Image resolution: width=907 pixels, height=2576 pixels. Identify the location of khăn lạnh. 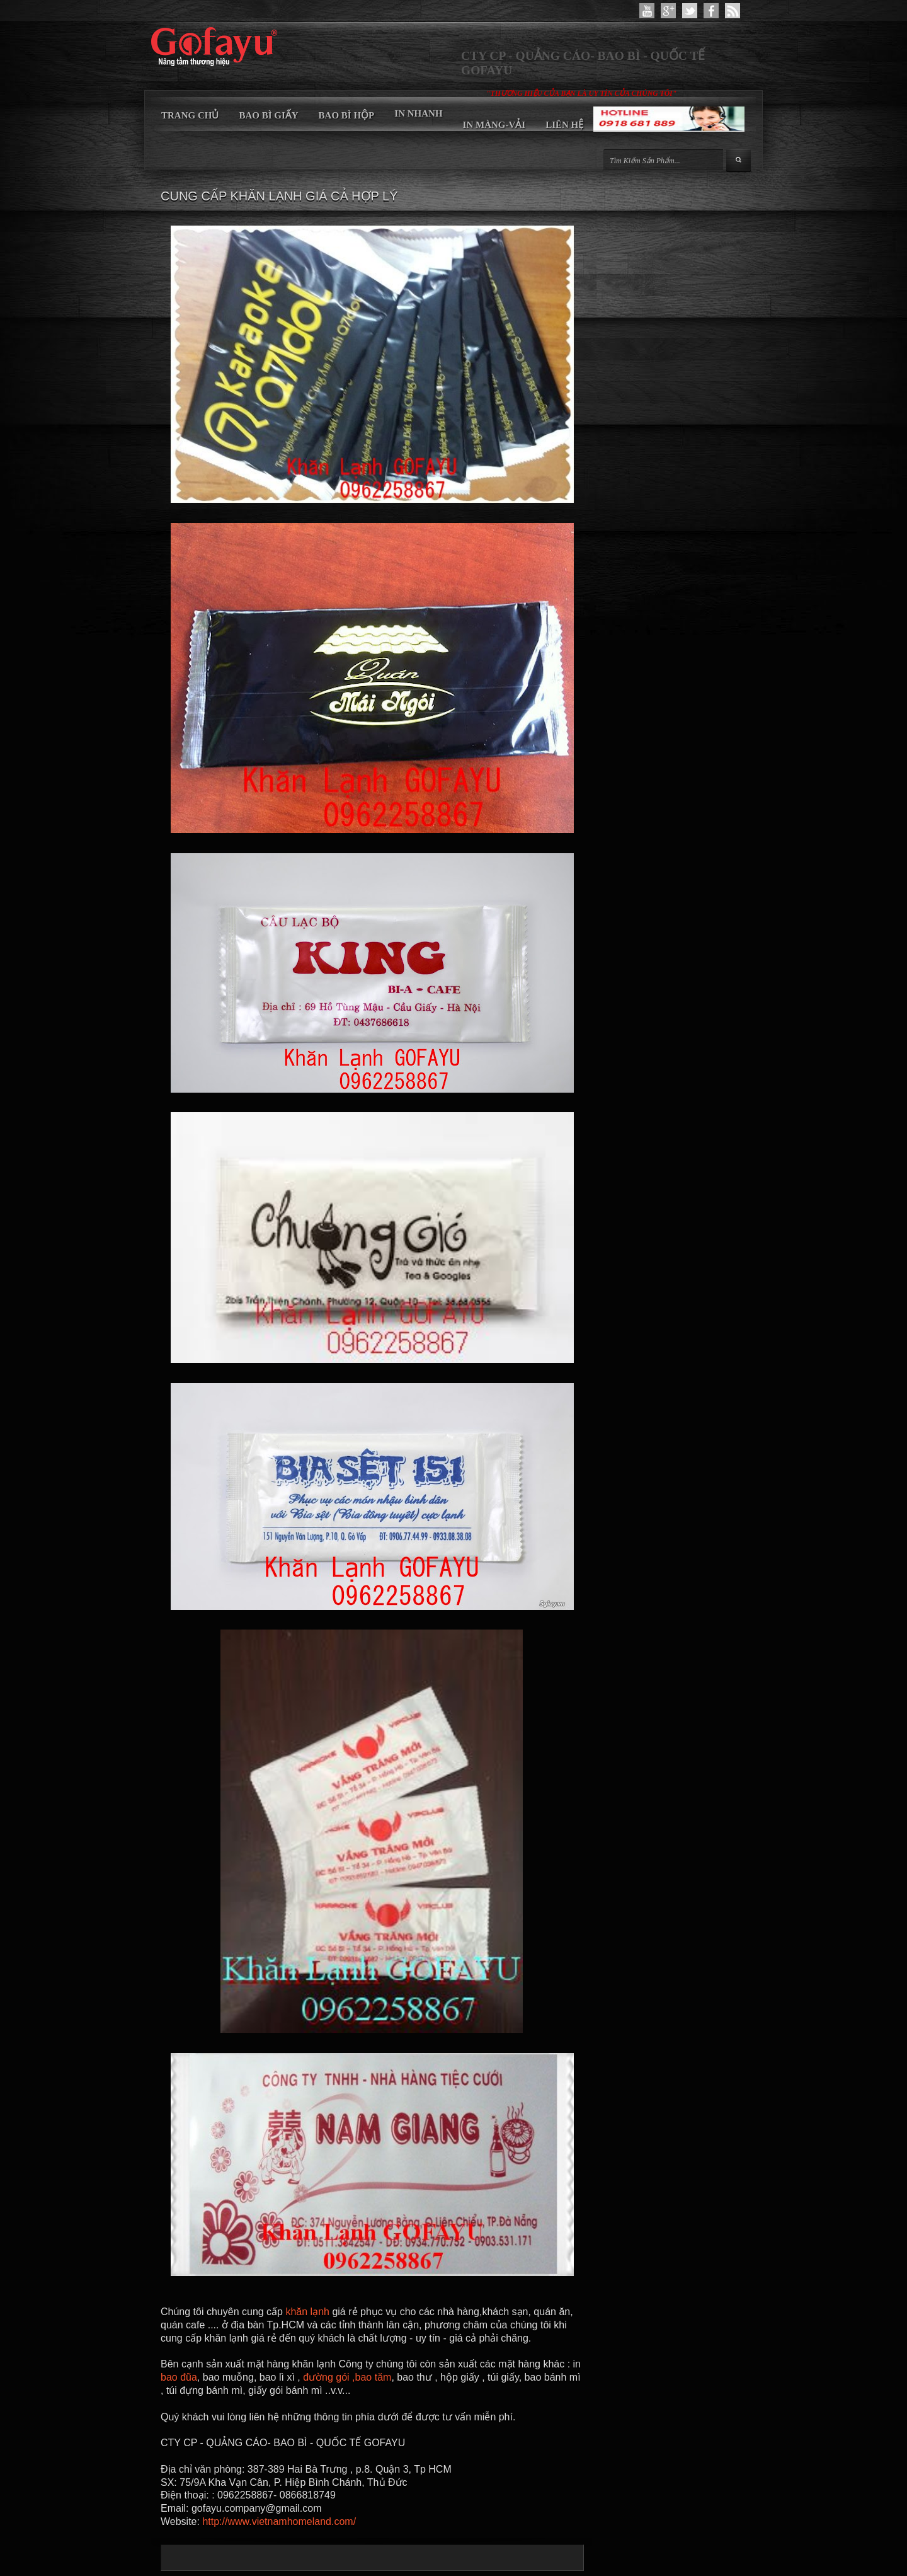
(307, 2311).